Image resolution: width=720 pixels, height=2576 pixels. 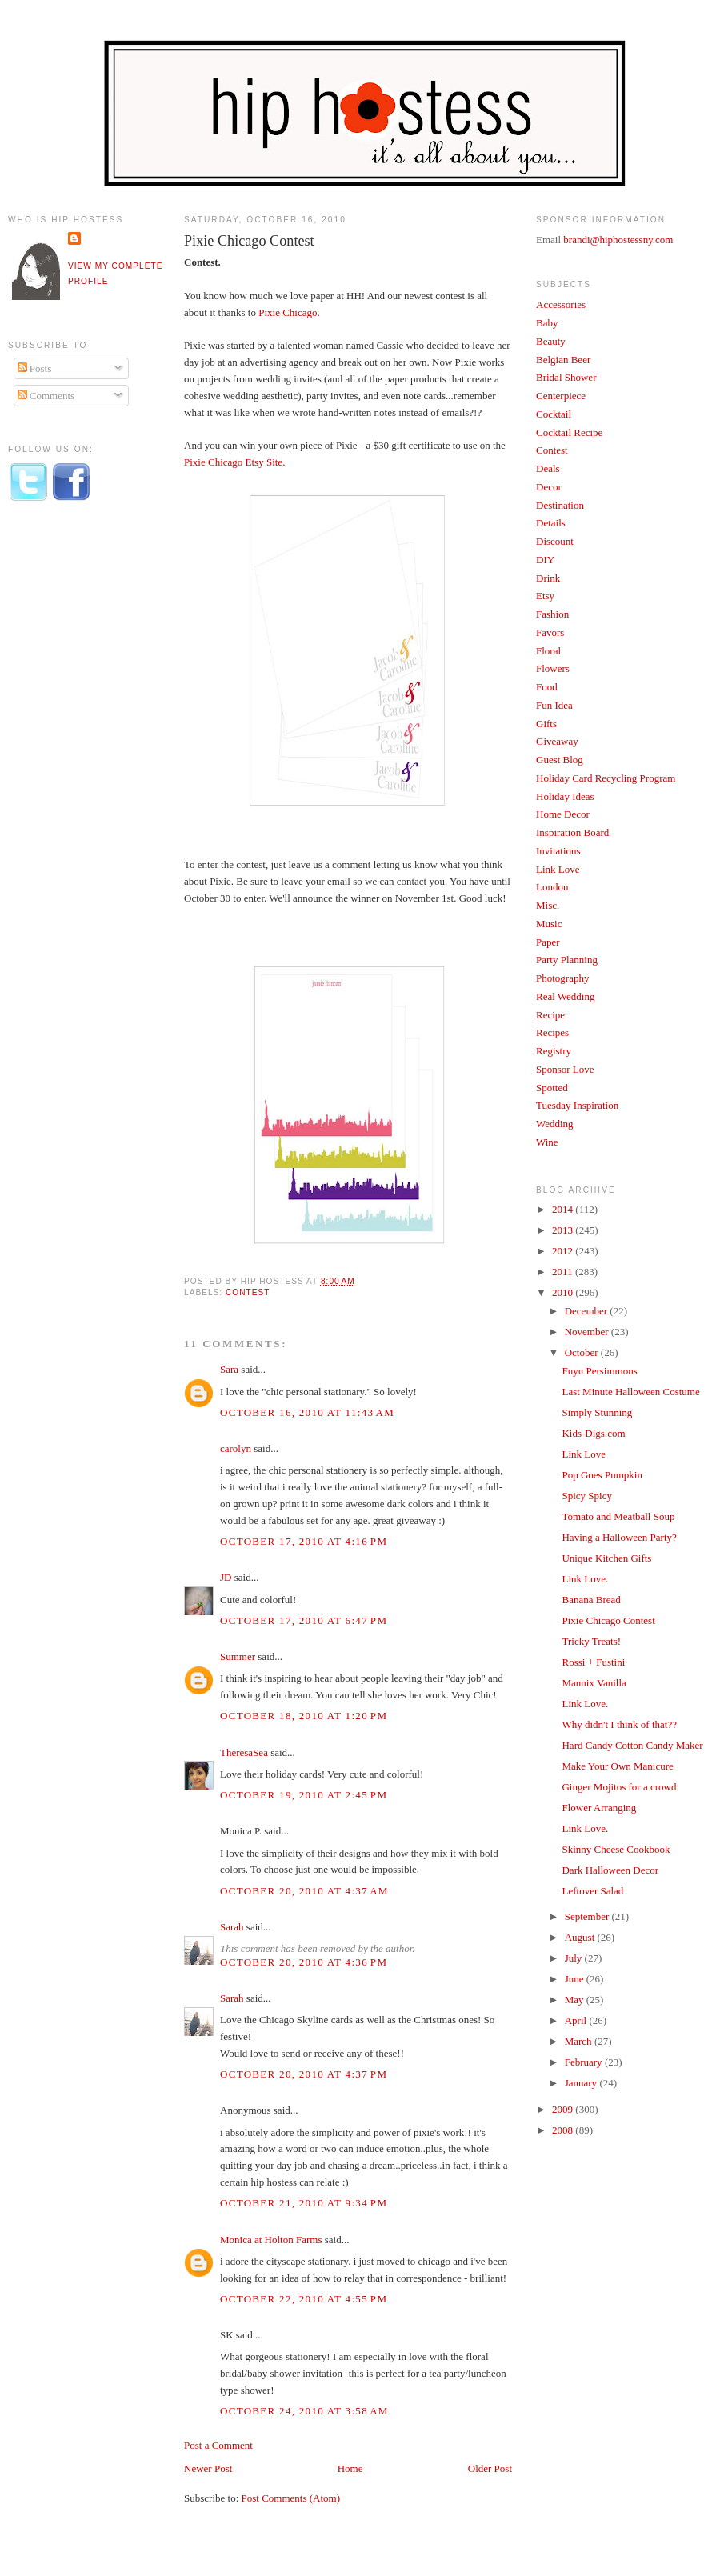 I want to click on Decor, so click(x=549, y=487).